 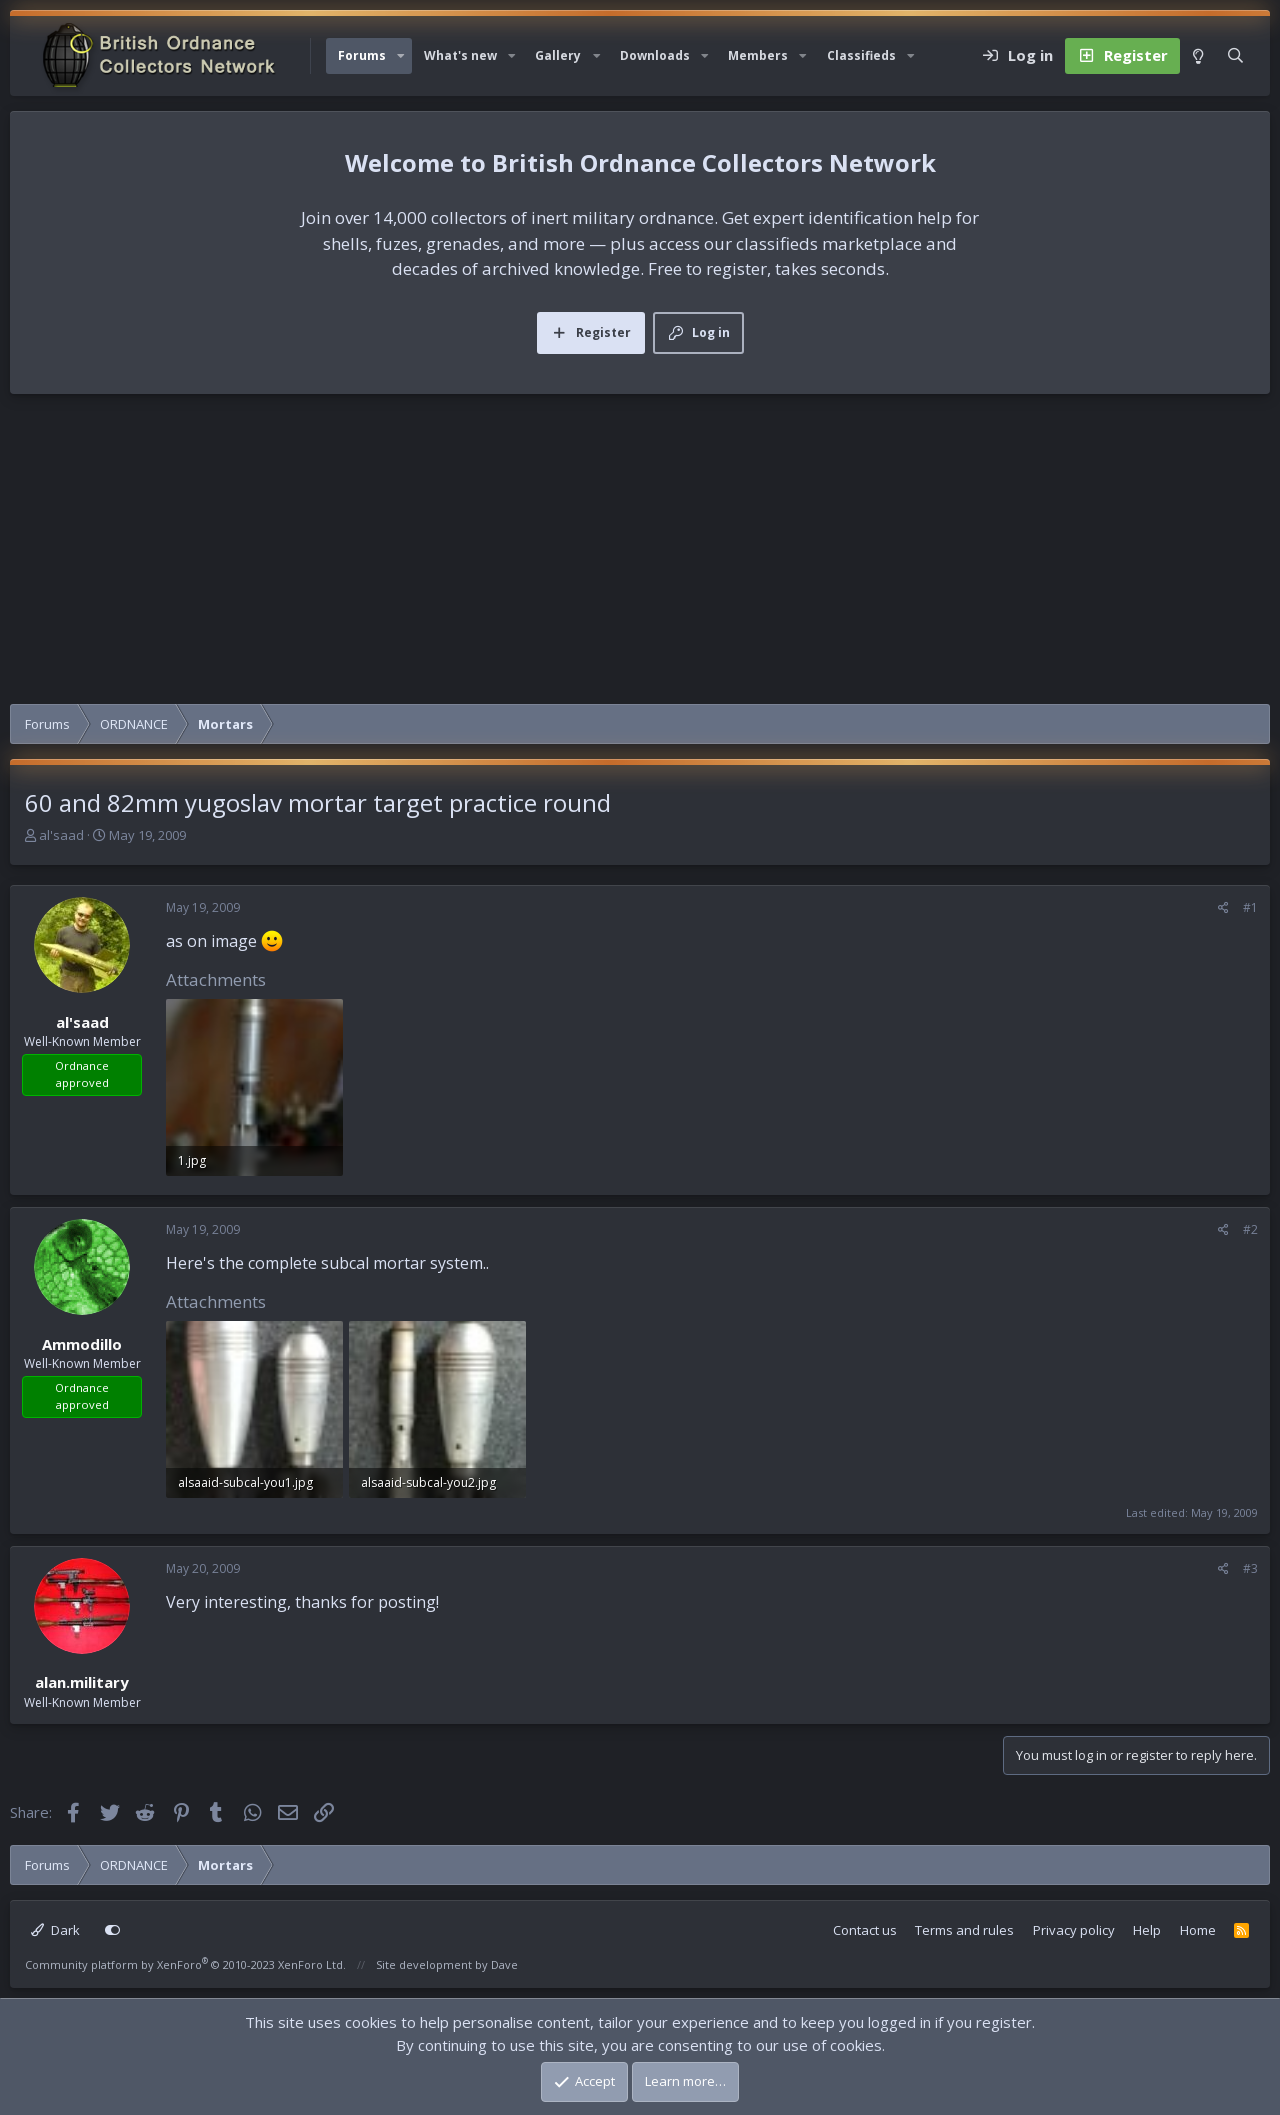 What do you see at coordinates (460, 55) in the screenshot?
I see `What's new` at bounding box center [460, 55].